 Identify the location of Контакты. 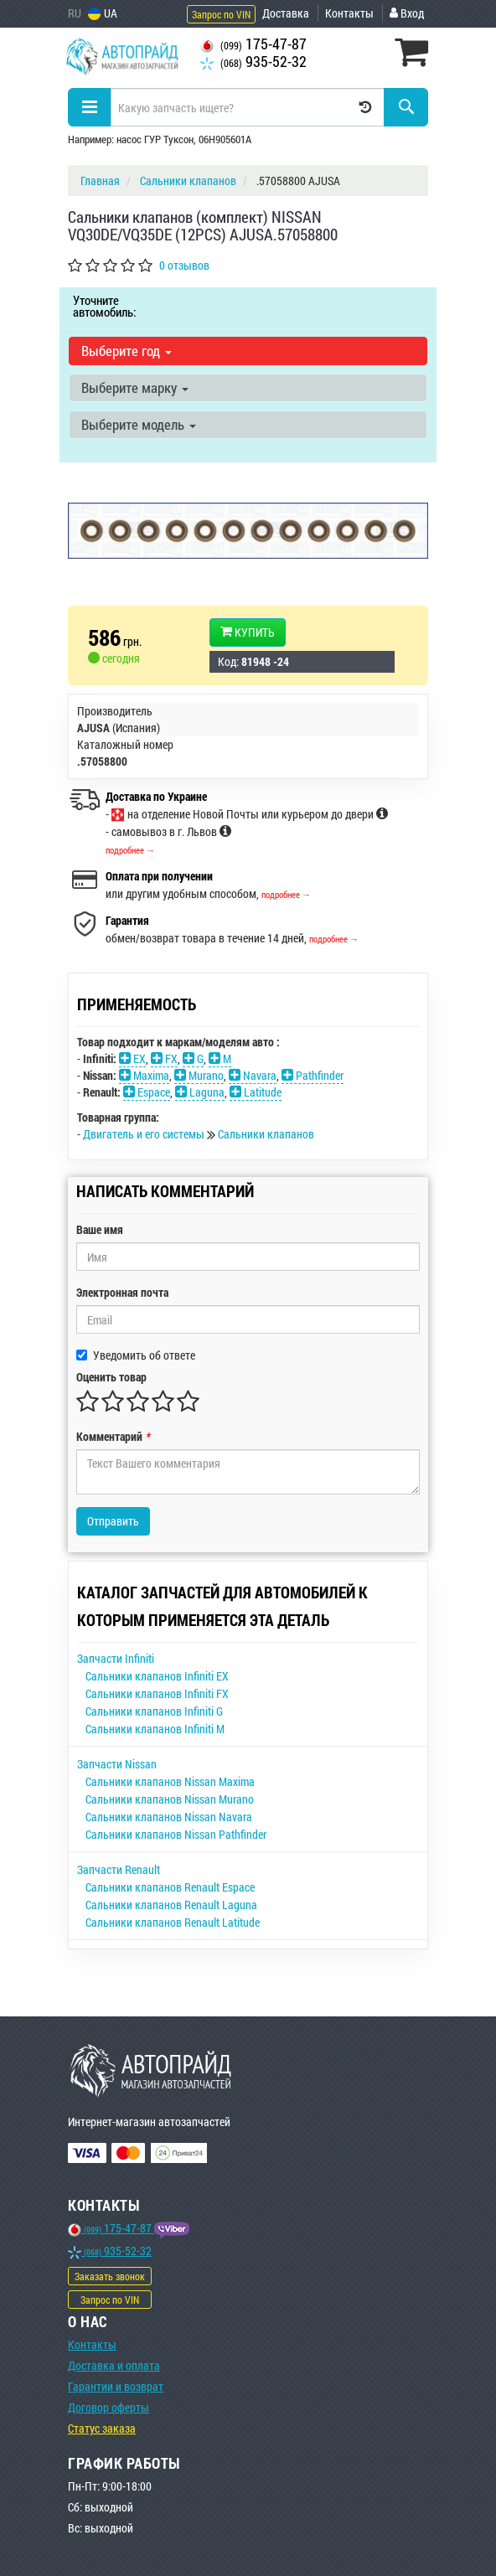
(349, 13).